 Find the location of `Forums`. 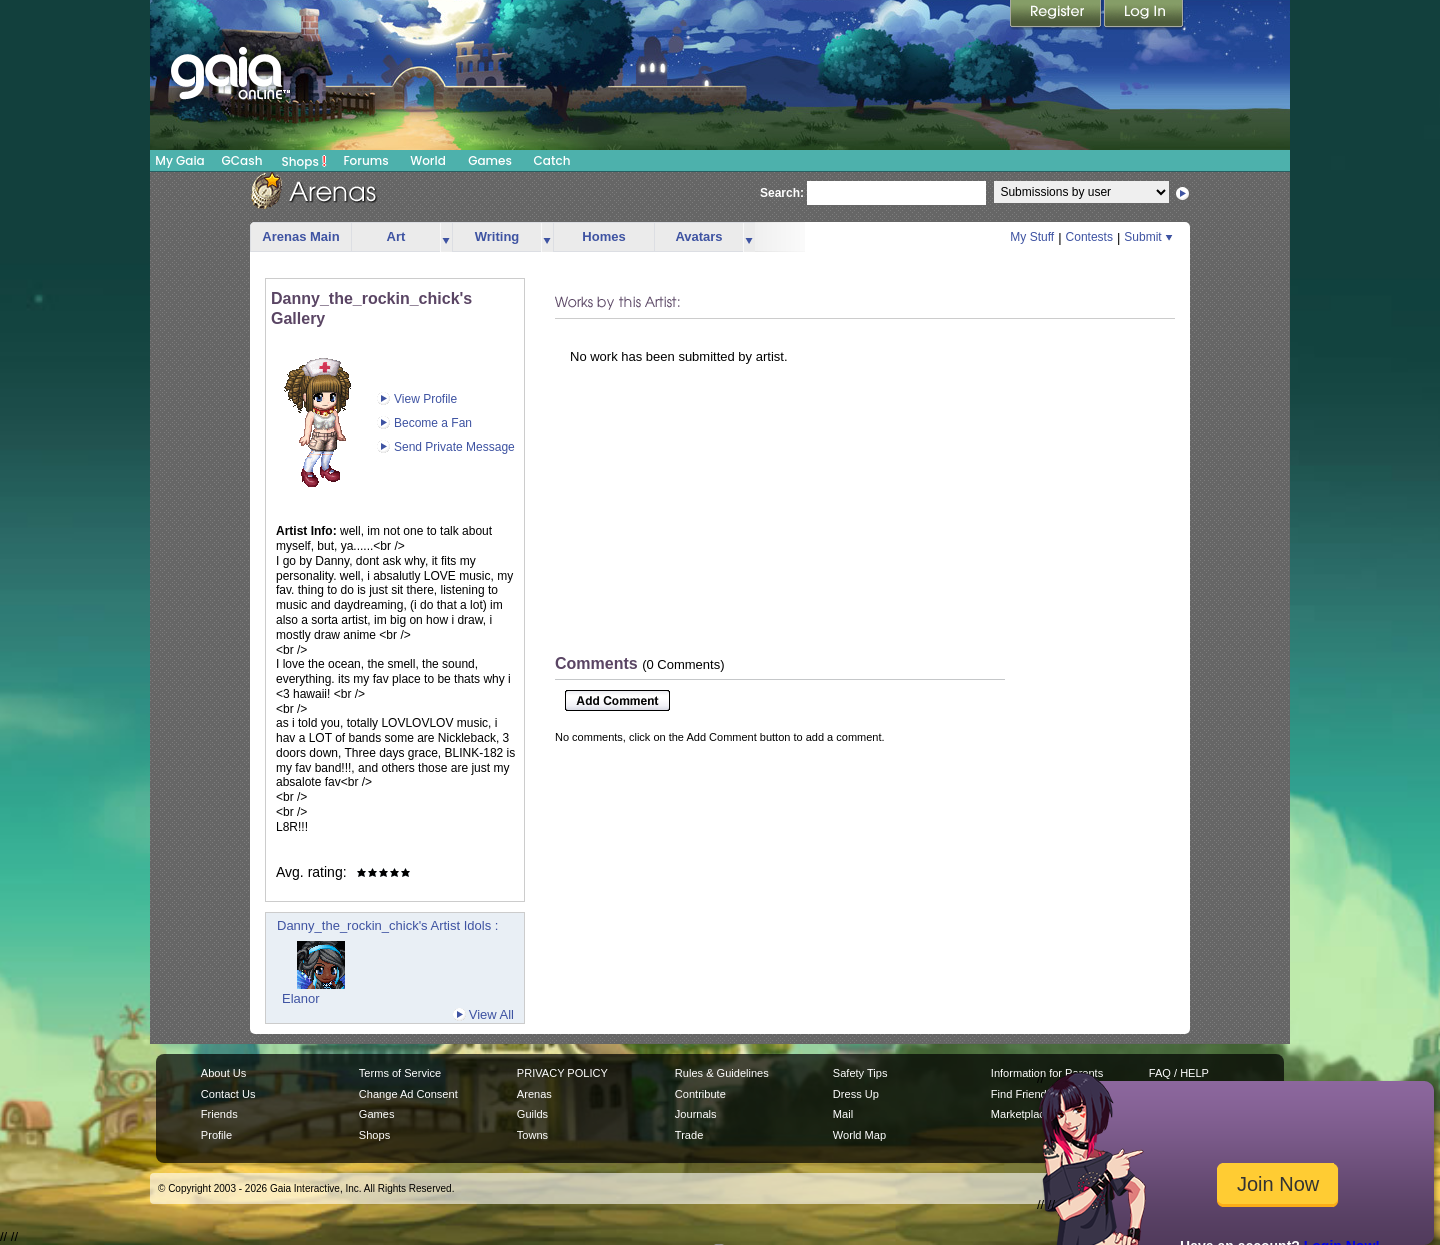

Forums is located at coordinates (365, 160).